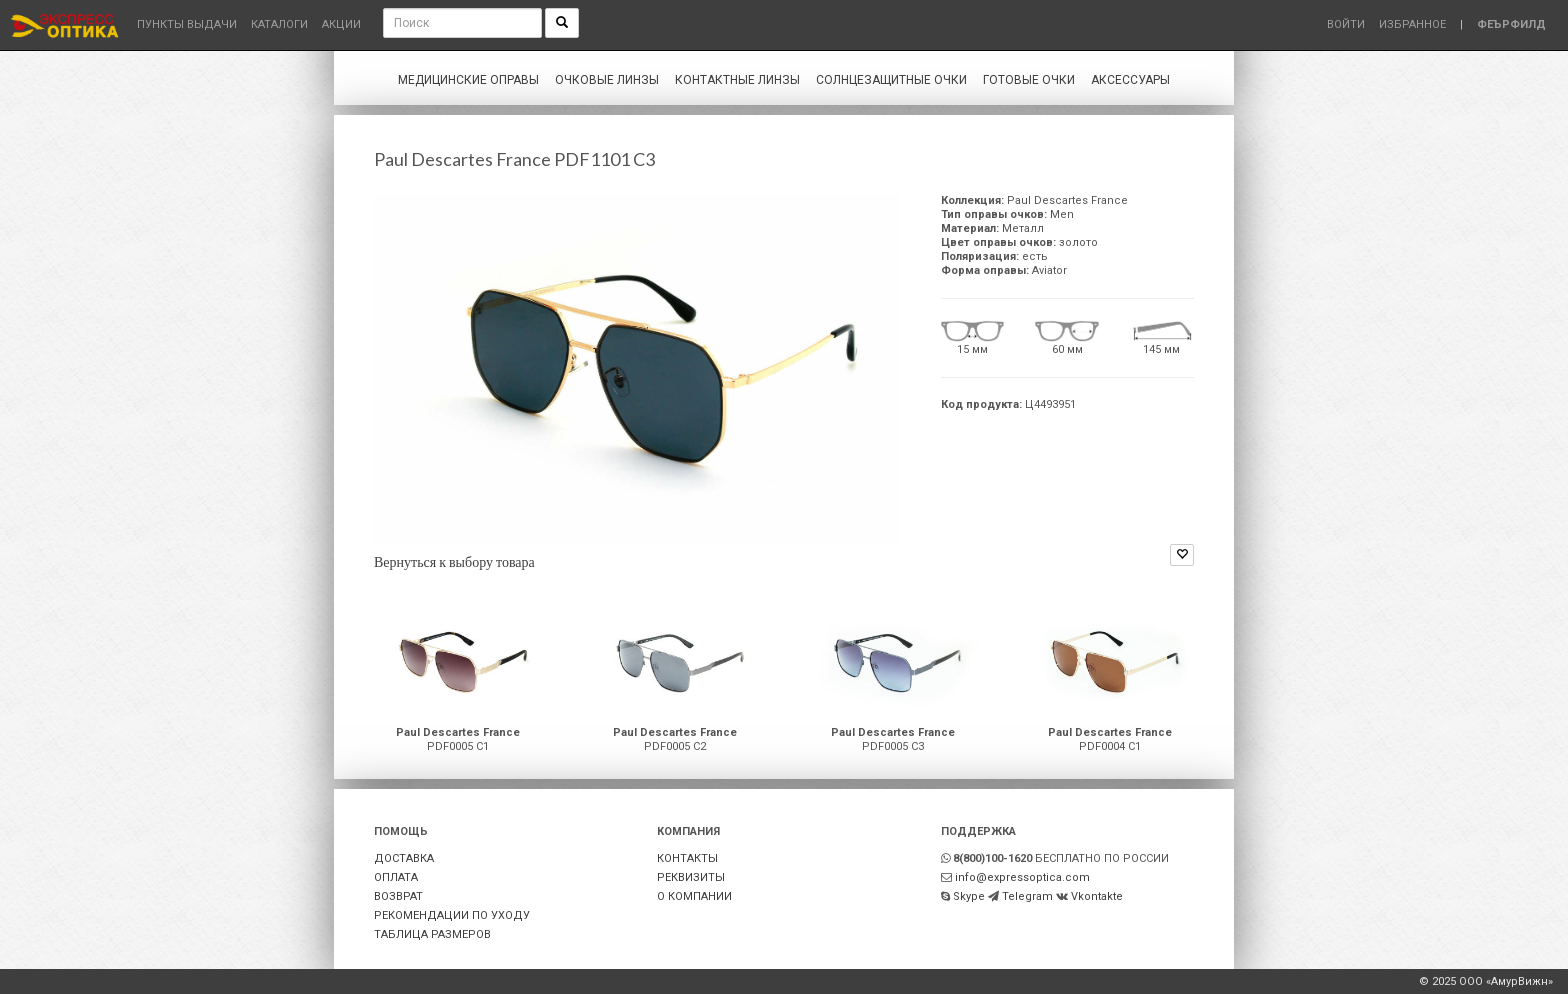 This screenshot has width=1568, height=994. I want to click on Акции, so click(341, 24).